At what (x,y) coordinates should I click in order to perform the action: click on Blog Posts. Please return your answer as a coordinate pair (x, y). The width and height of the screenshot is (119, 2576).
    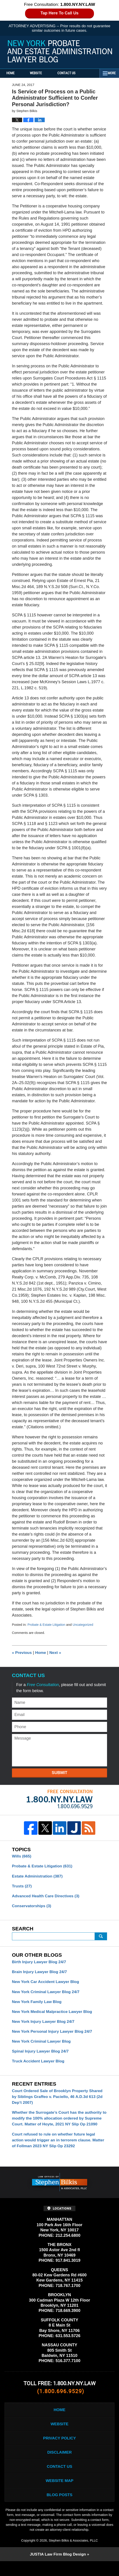
    Looking at the image, I should click on (59, 2509).